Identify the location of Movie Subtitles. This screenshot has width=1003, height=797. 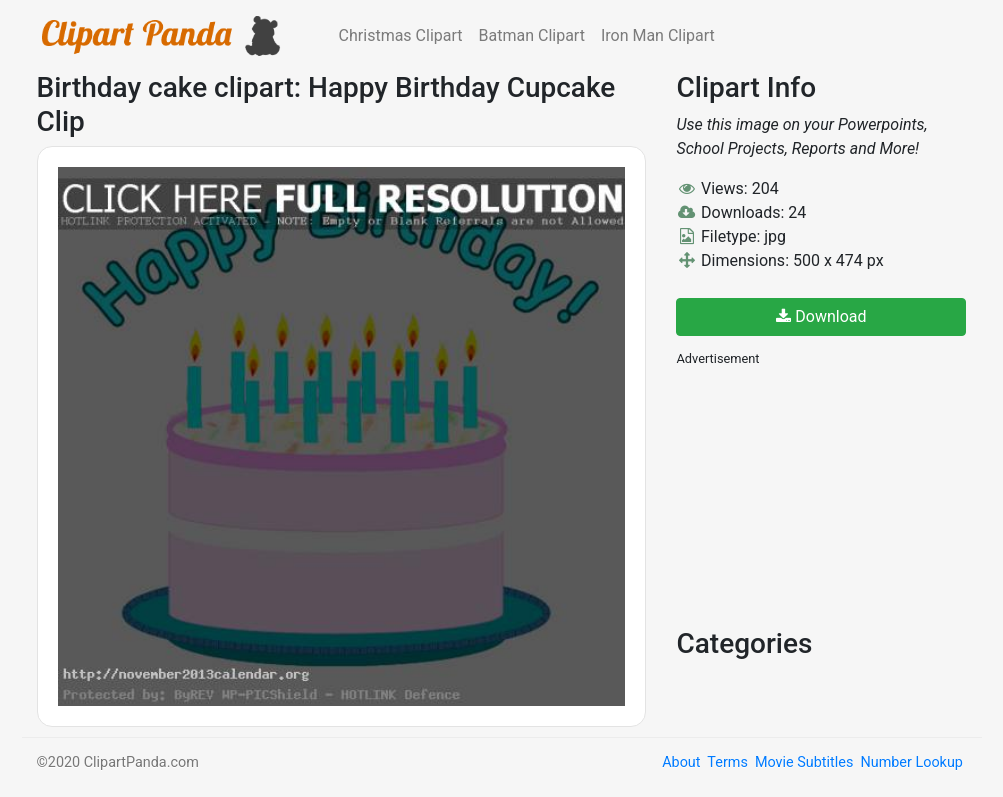
(804, 762).